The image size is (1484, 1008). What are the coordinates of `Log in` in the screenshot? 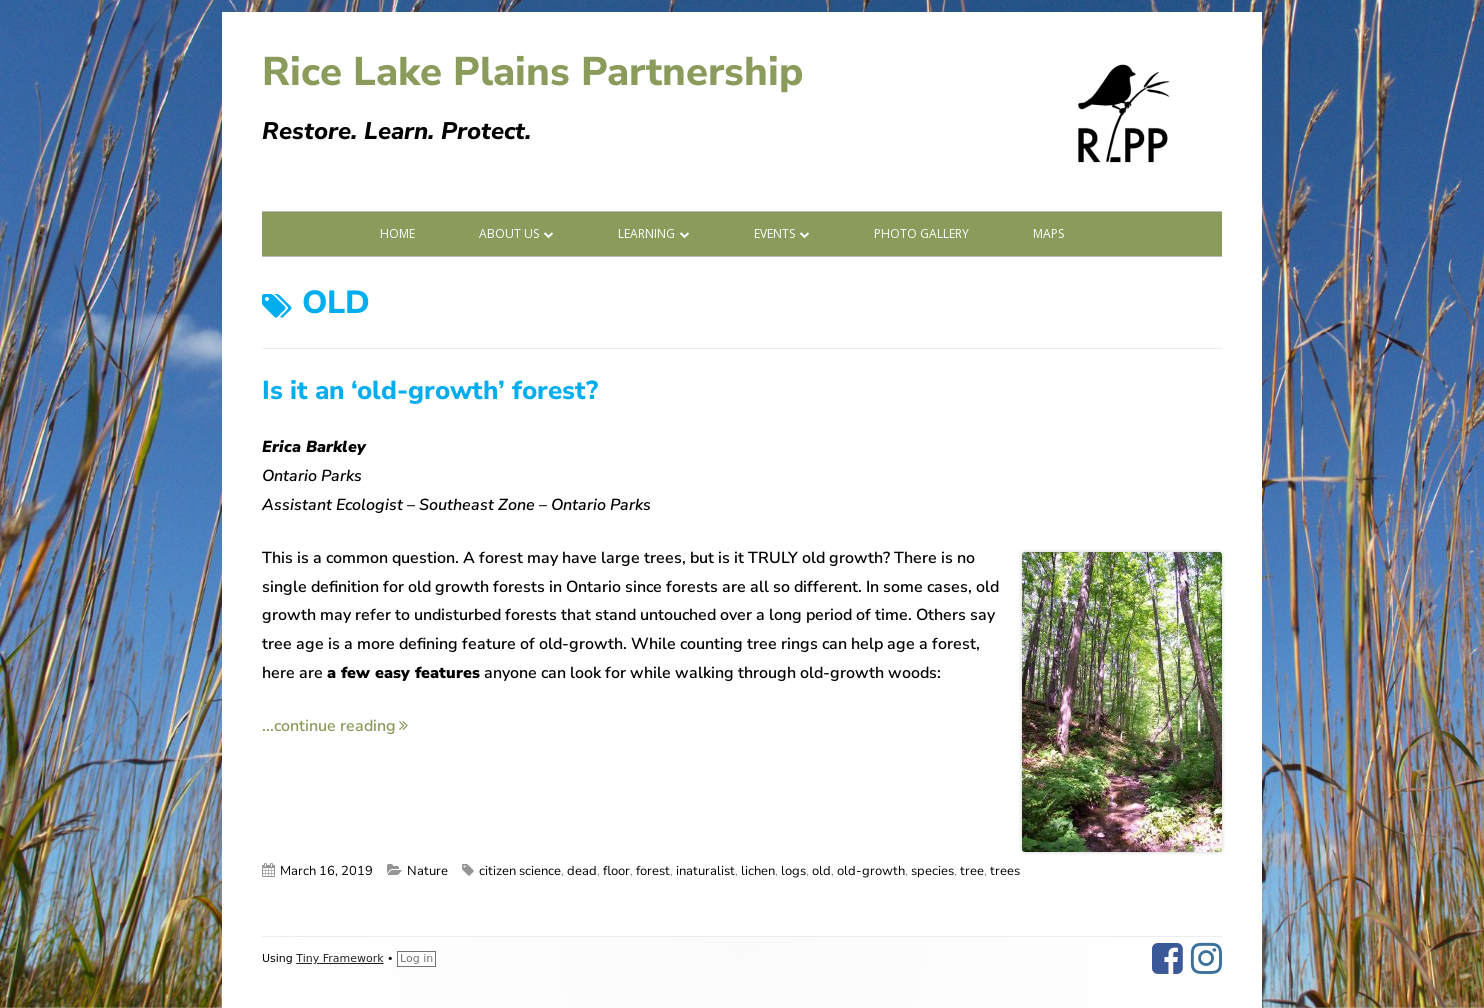 It's located at (416, 958).